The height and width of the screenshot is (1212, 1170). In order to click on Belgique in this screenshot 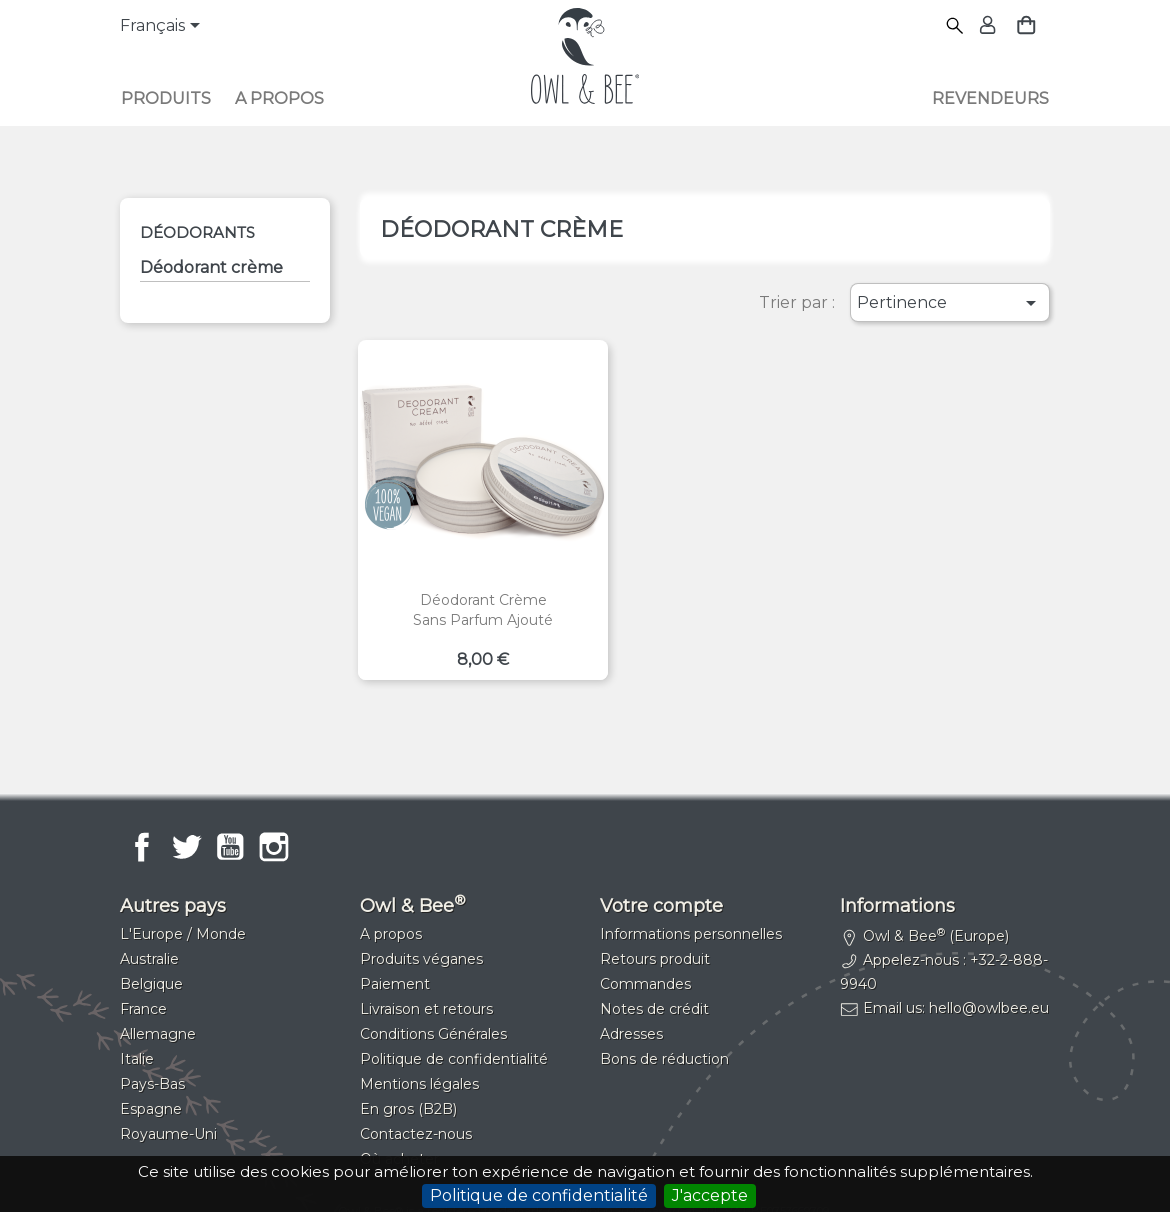, I will do `click(151, 984)`.